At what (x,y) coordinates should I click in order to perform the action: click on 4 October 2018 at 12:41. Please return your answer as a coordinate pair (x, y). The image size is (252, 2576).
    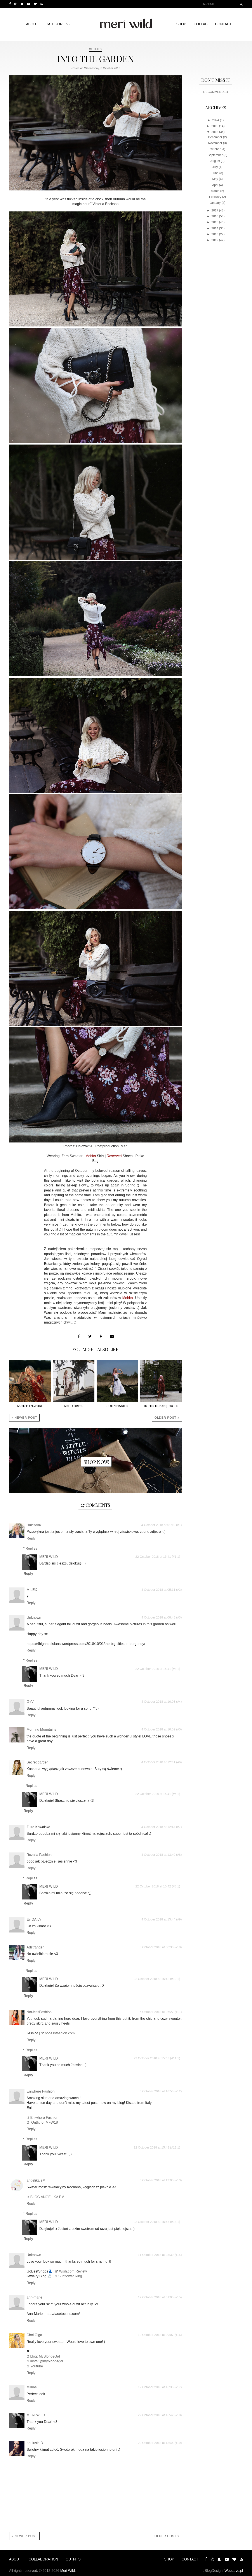
    Looking at the image, I should click on (158, 1762).